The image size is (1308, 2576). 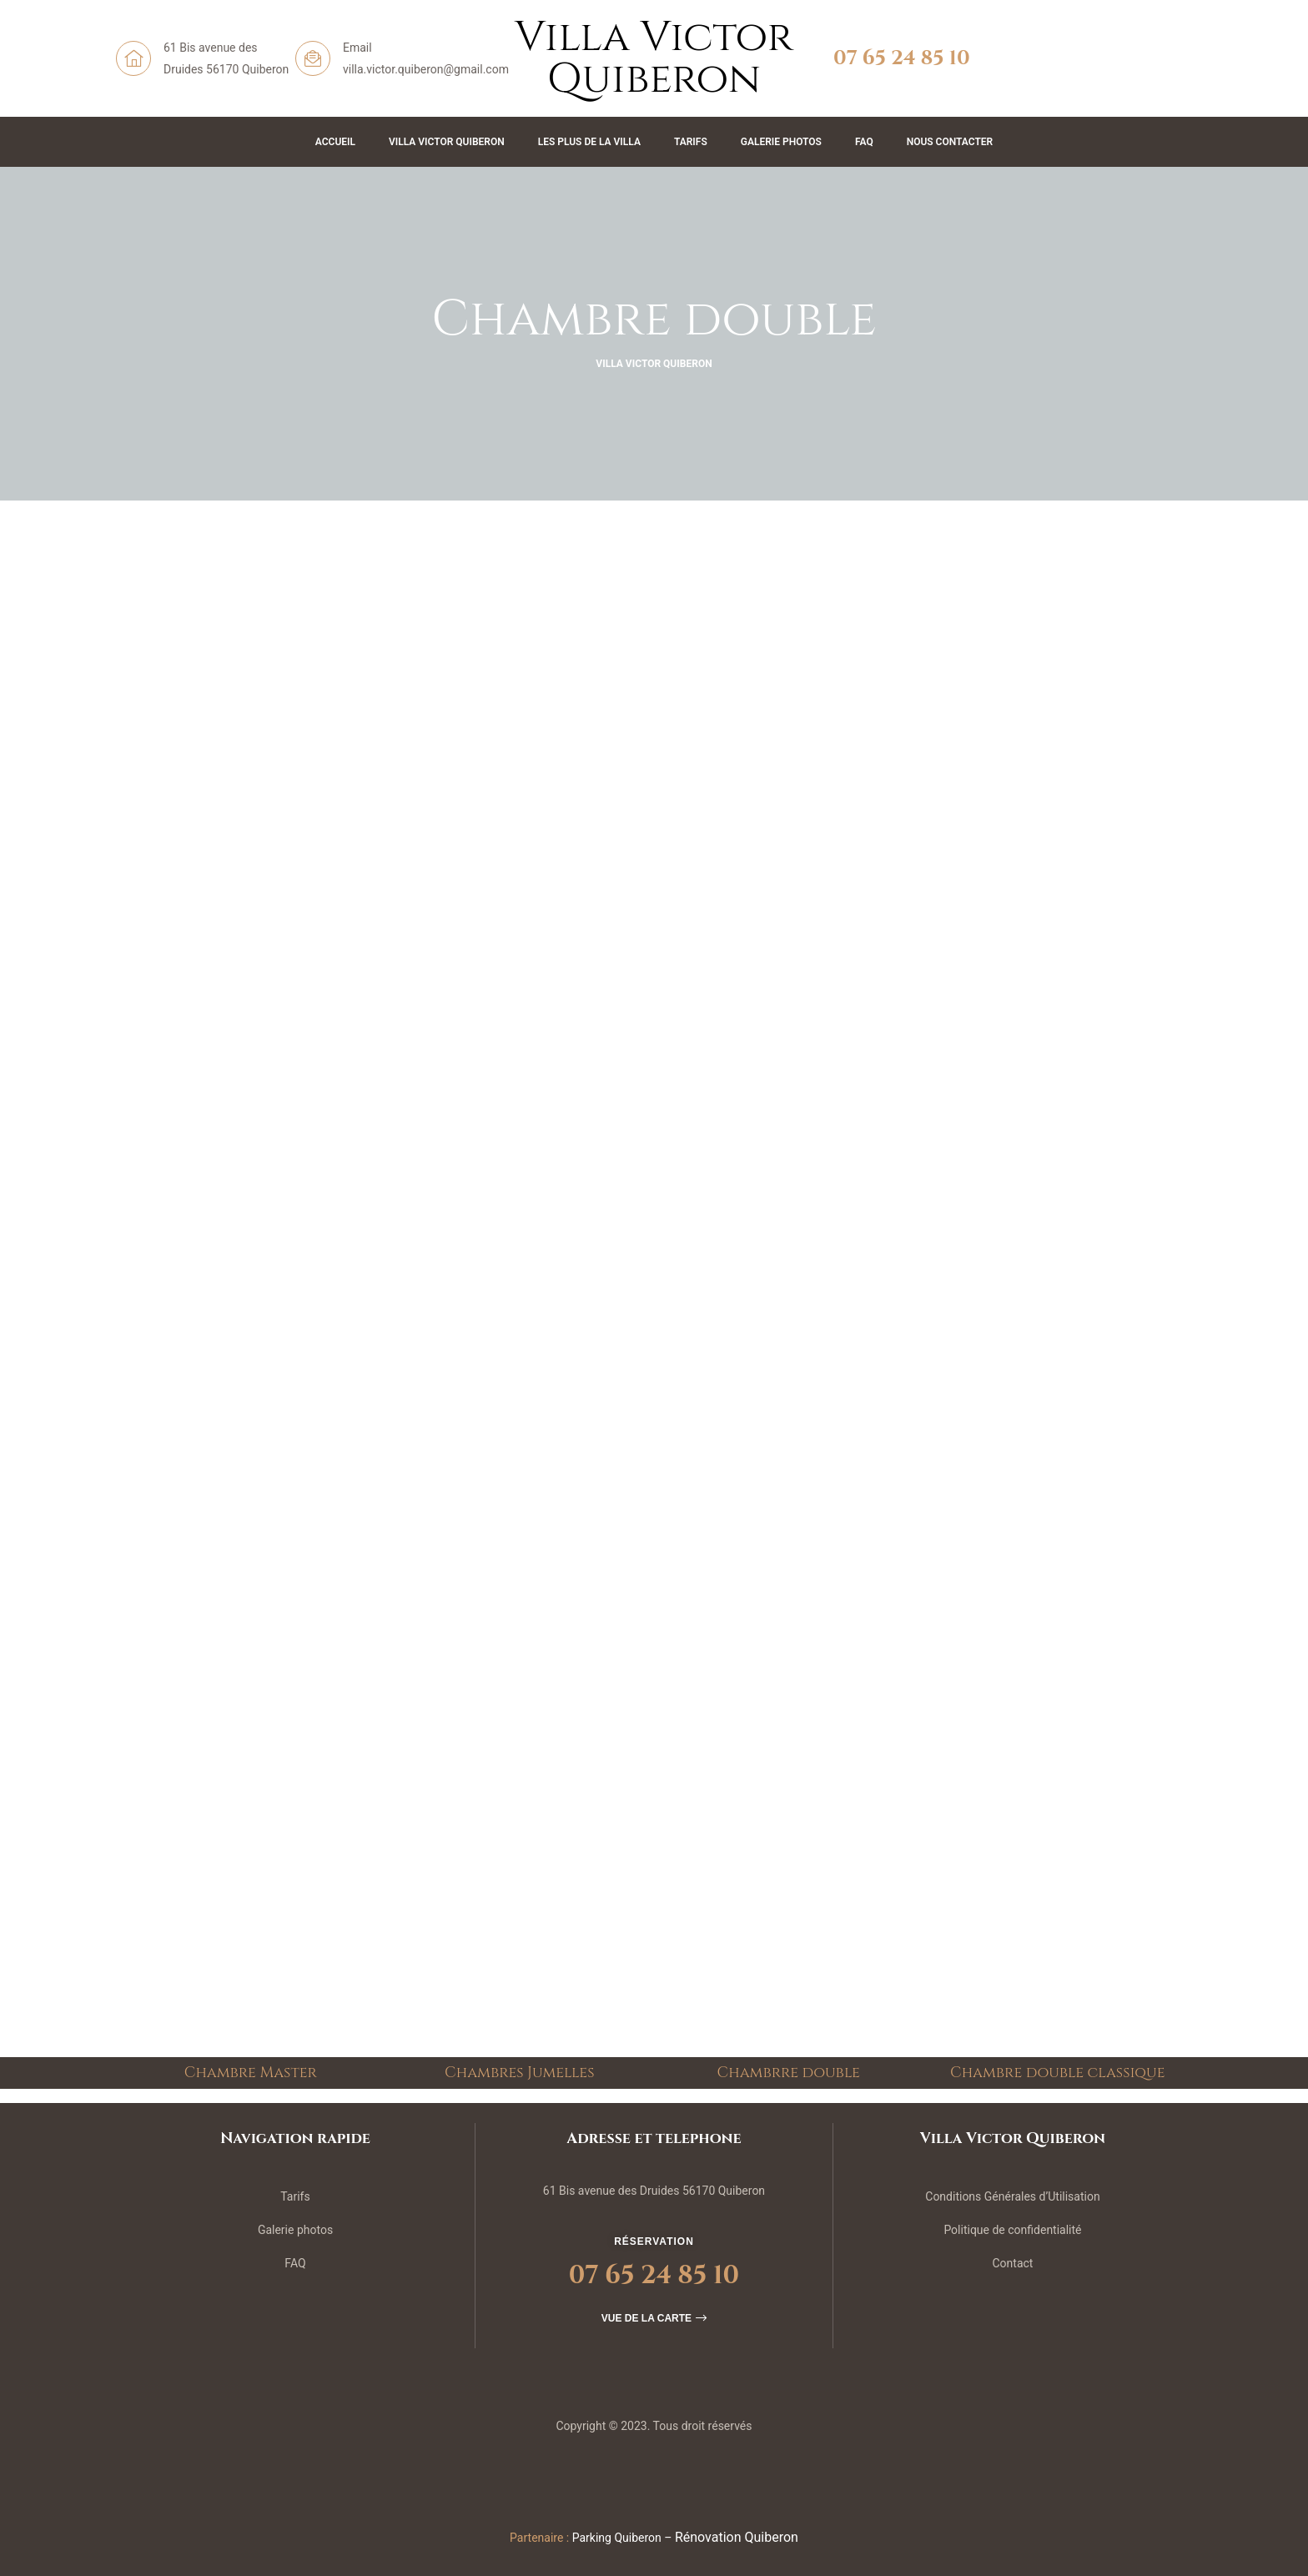 What do you see at coordinates (1012, 2229) in the screenshot?
I see `Politique de confidentialité` at bounding box center [1012, 2229].